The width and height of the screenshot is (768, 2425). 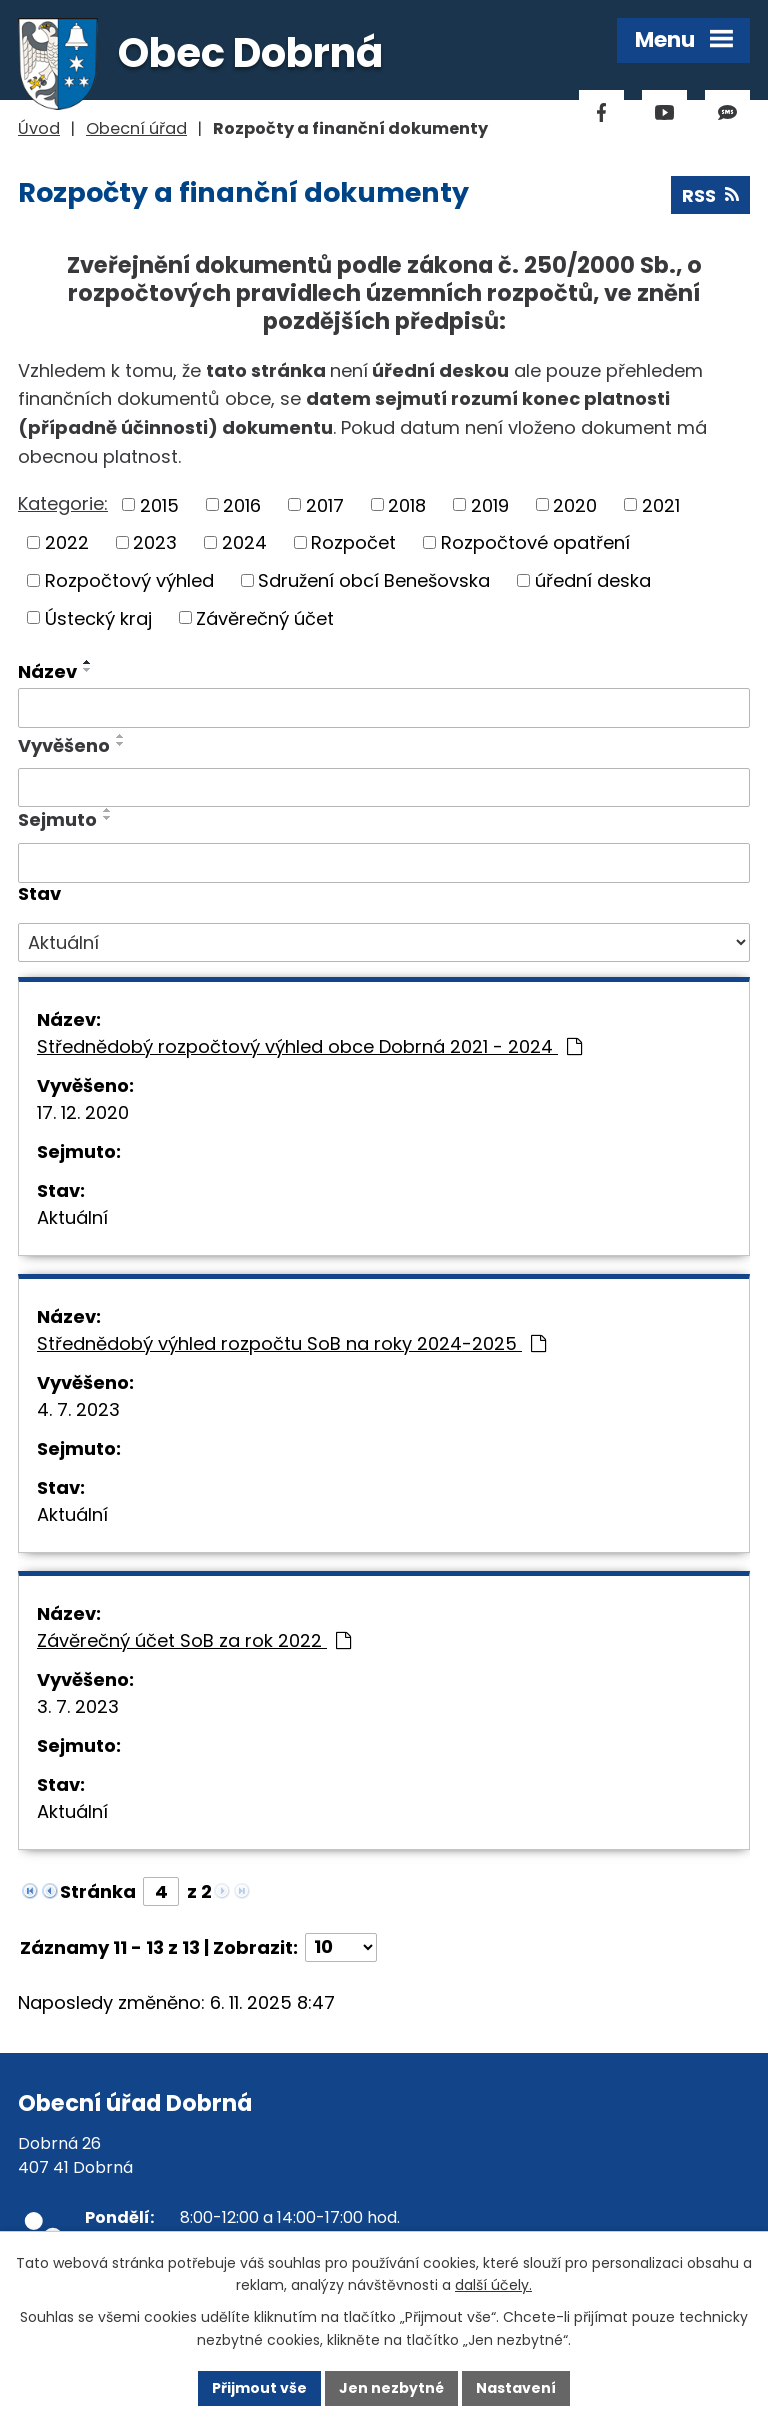 What do you see at coordinates (155, 542) in the screenshot?
I see `2023` at bounding box center [155, 542].